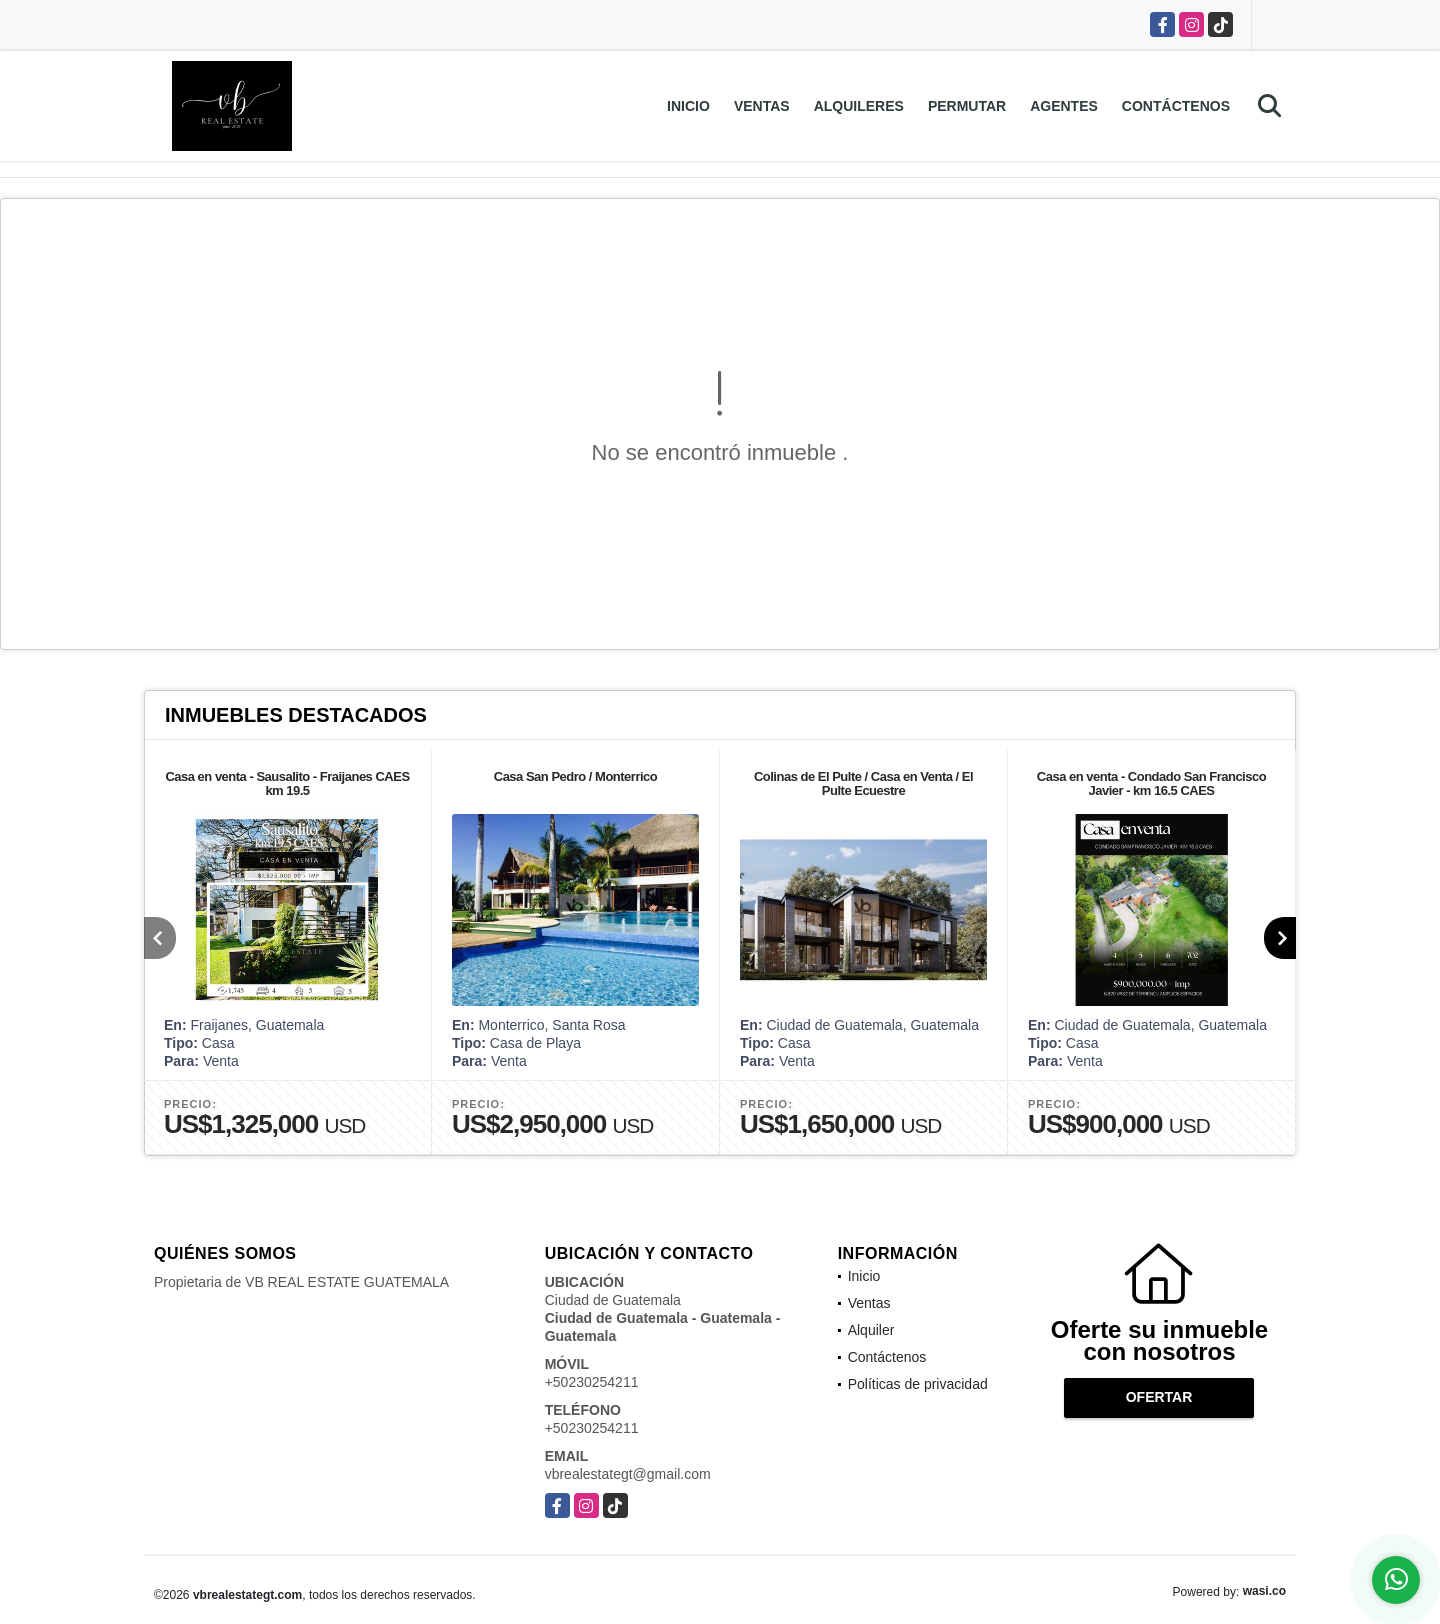 The height and width of the screenshot is (1624, 1440). I want to click on Casa San Pedro / Monterrico, so click(576, 776).